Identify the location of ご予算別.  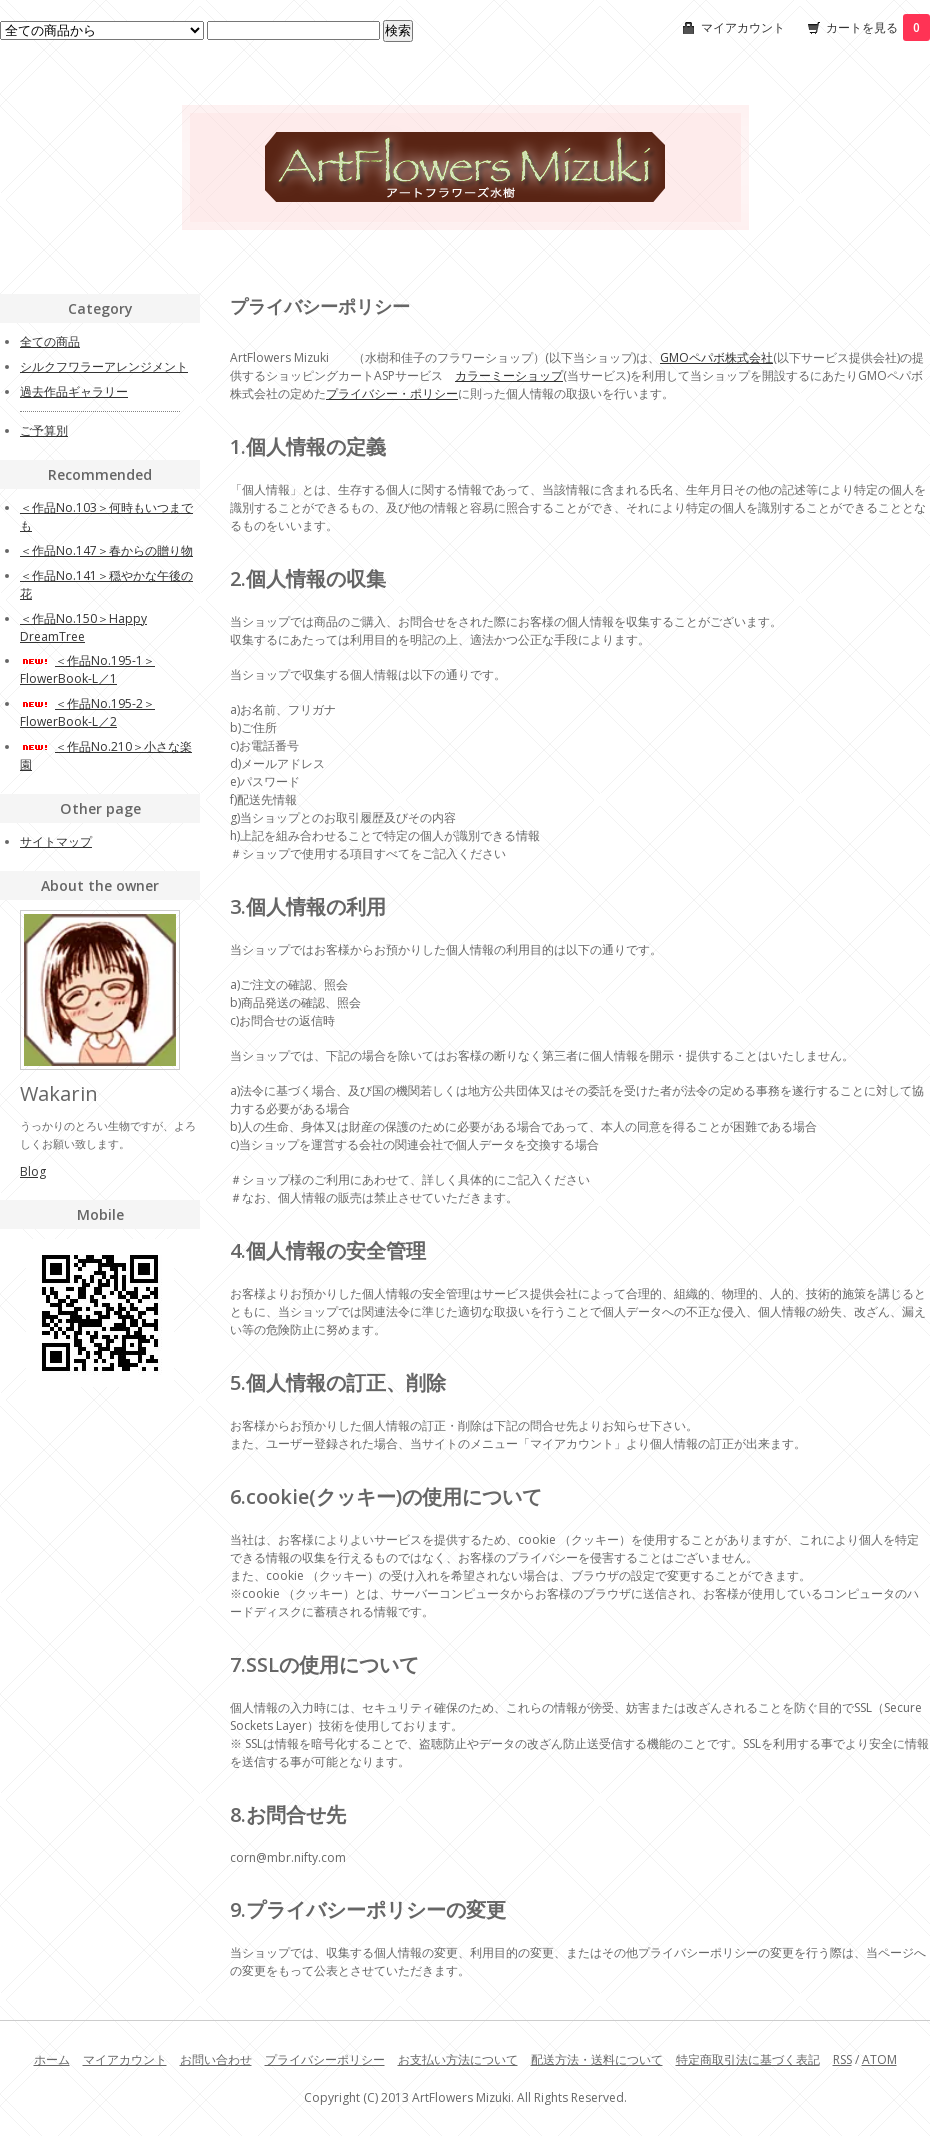
(44, 430).